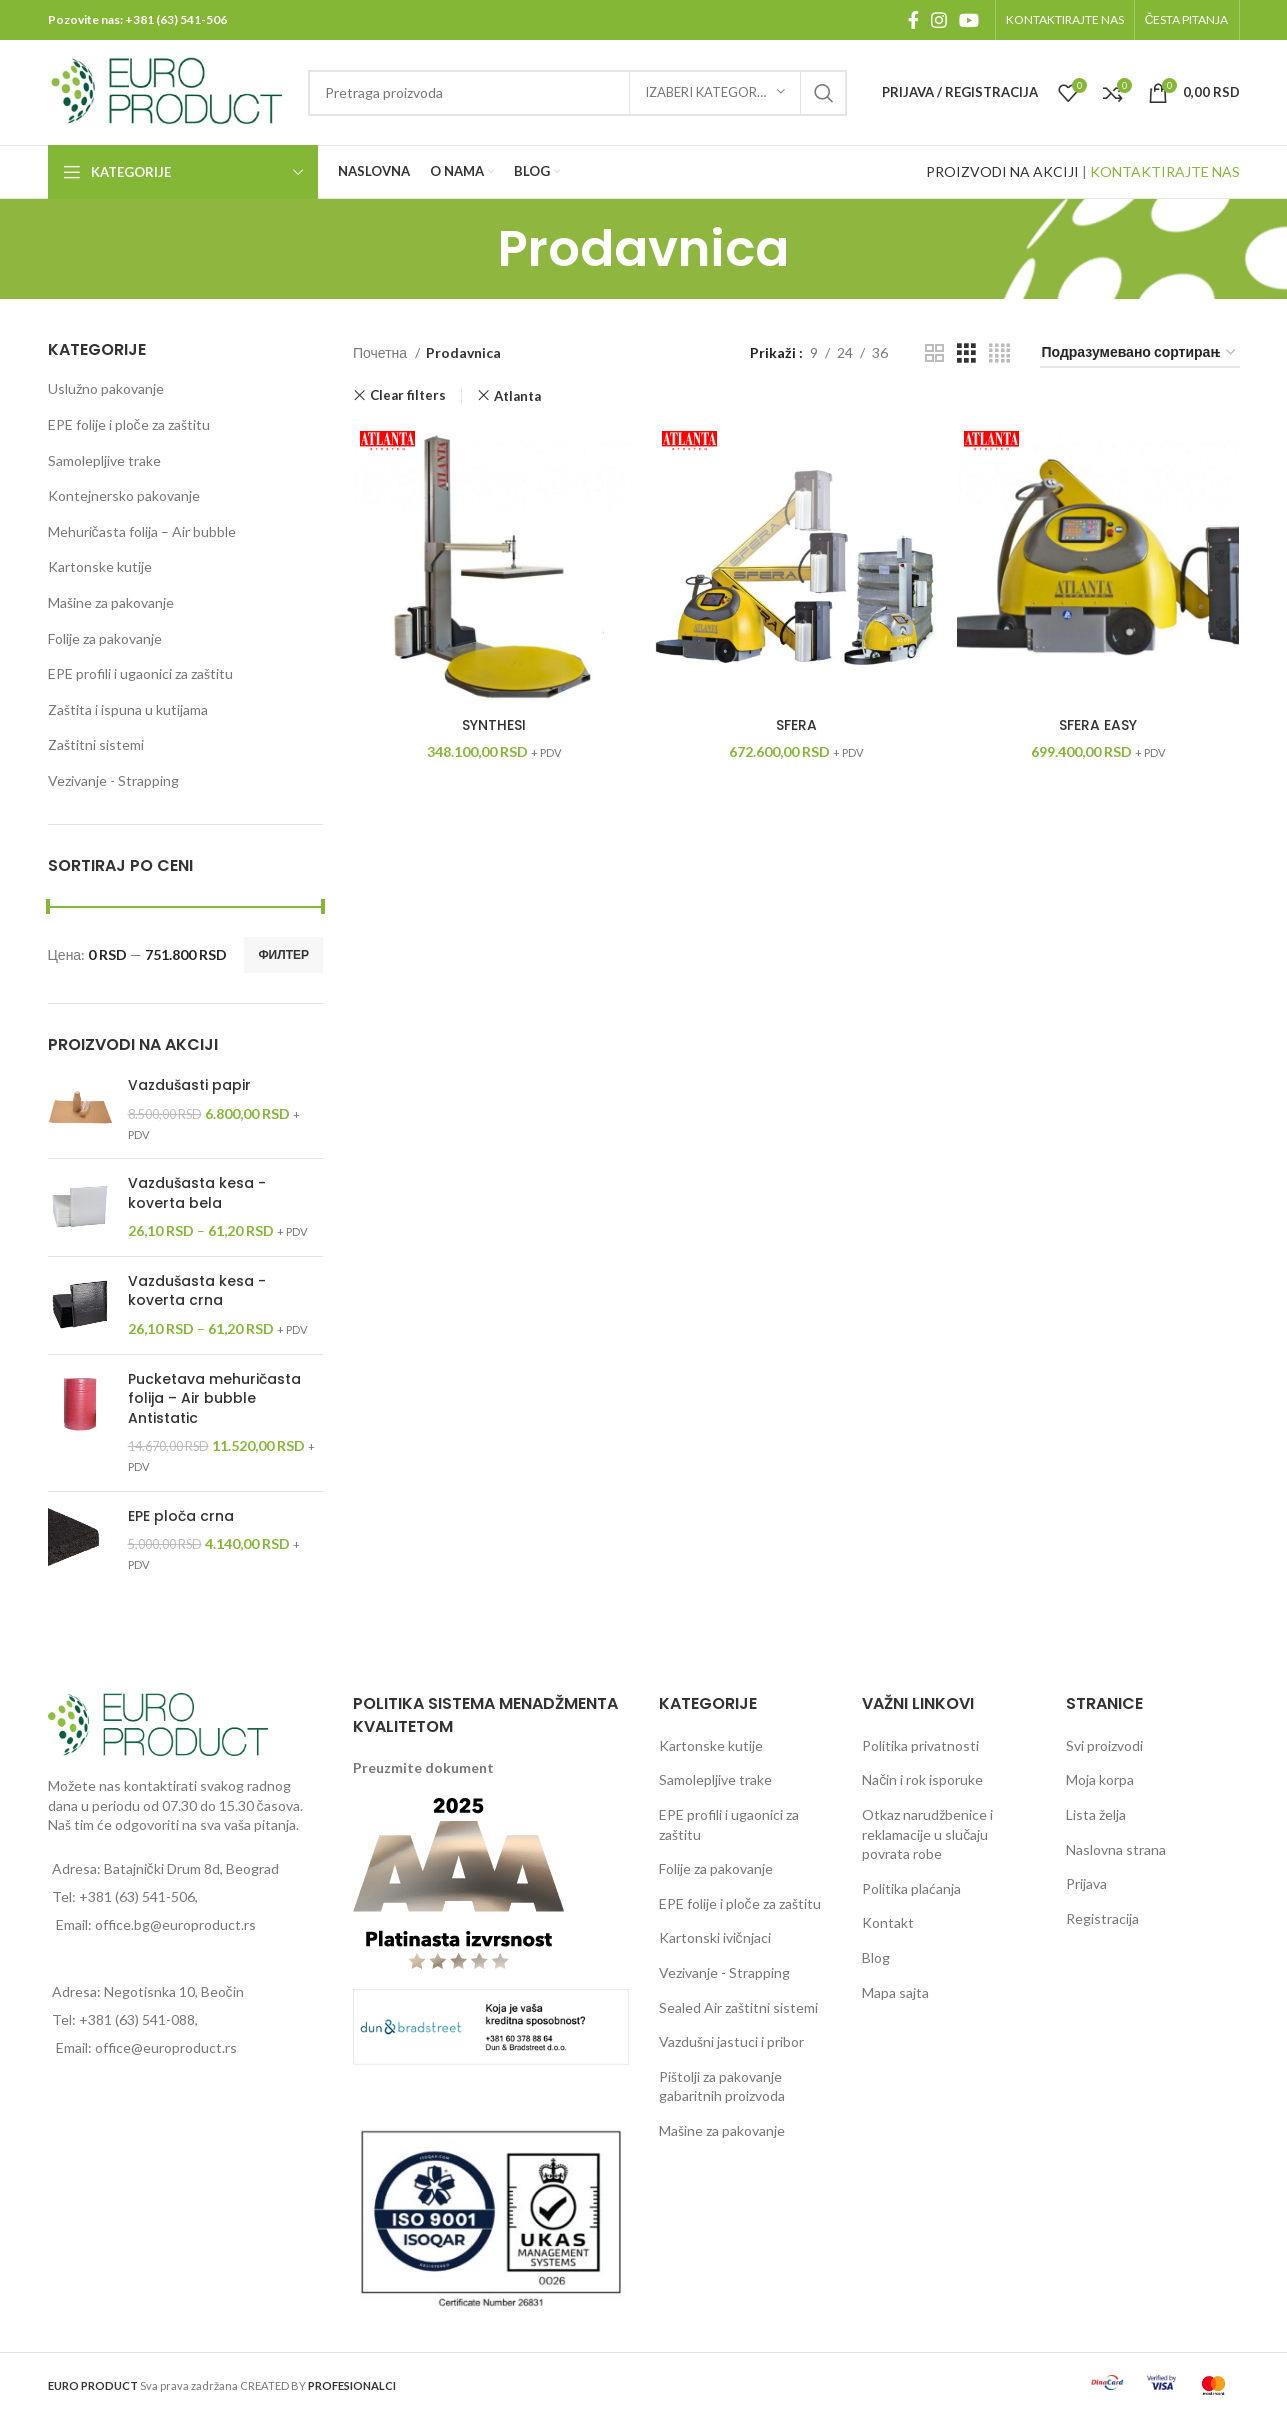 The height and width of the screenshot is (2418, 1287). Describe the element at coordinates (283, 954) in the screenshot. I see `Филтер` at that location.